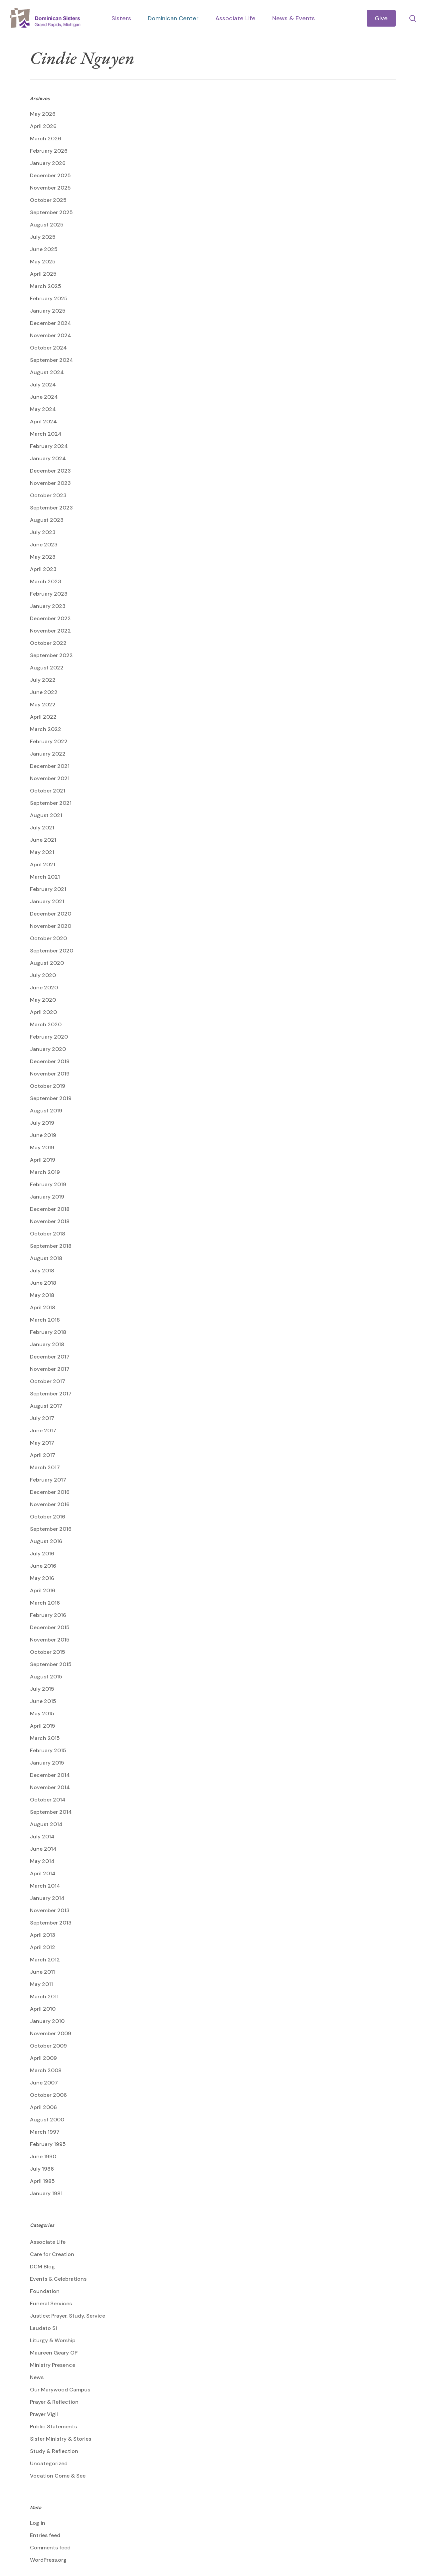 Image resolution: width=426 pixels, height=2576 pixels. What do you see at coordinates (45, 138) in the screenshot?
I see `March 2026` at bounding box center [45, 138].